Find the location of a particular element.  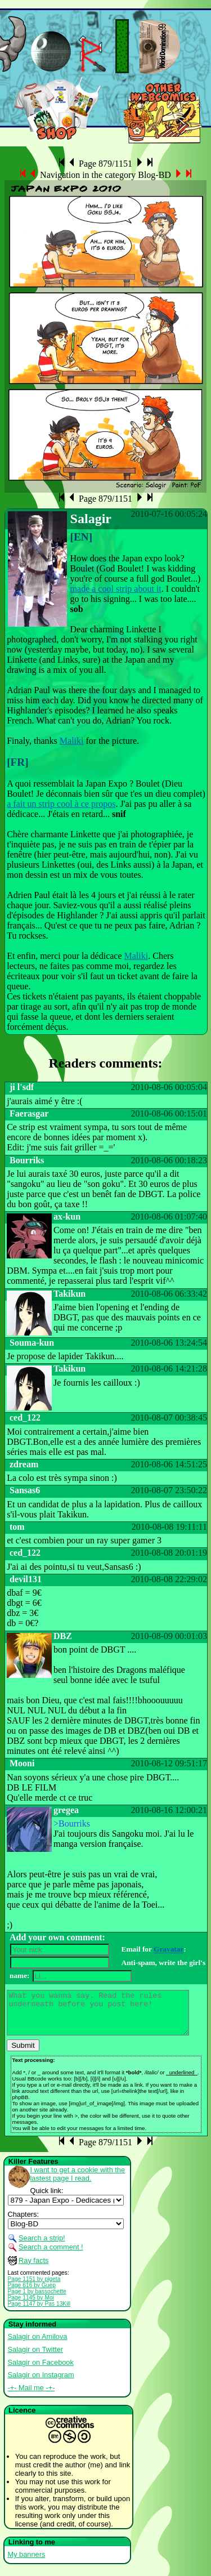

Page 1147 by Pas 13Kill is located at coordinates (39, 2312).